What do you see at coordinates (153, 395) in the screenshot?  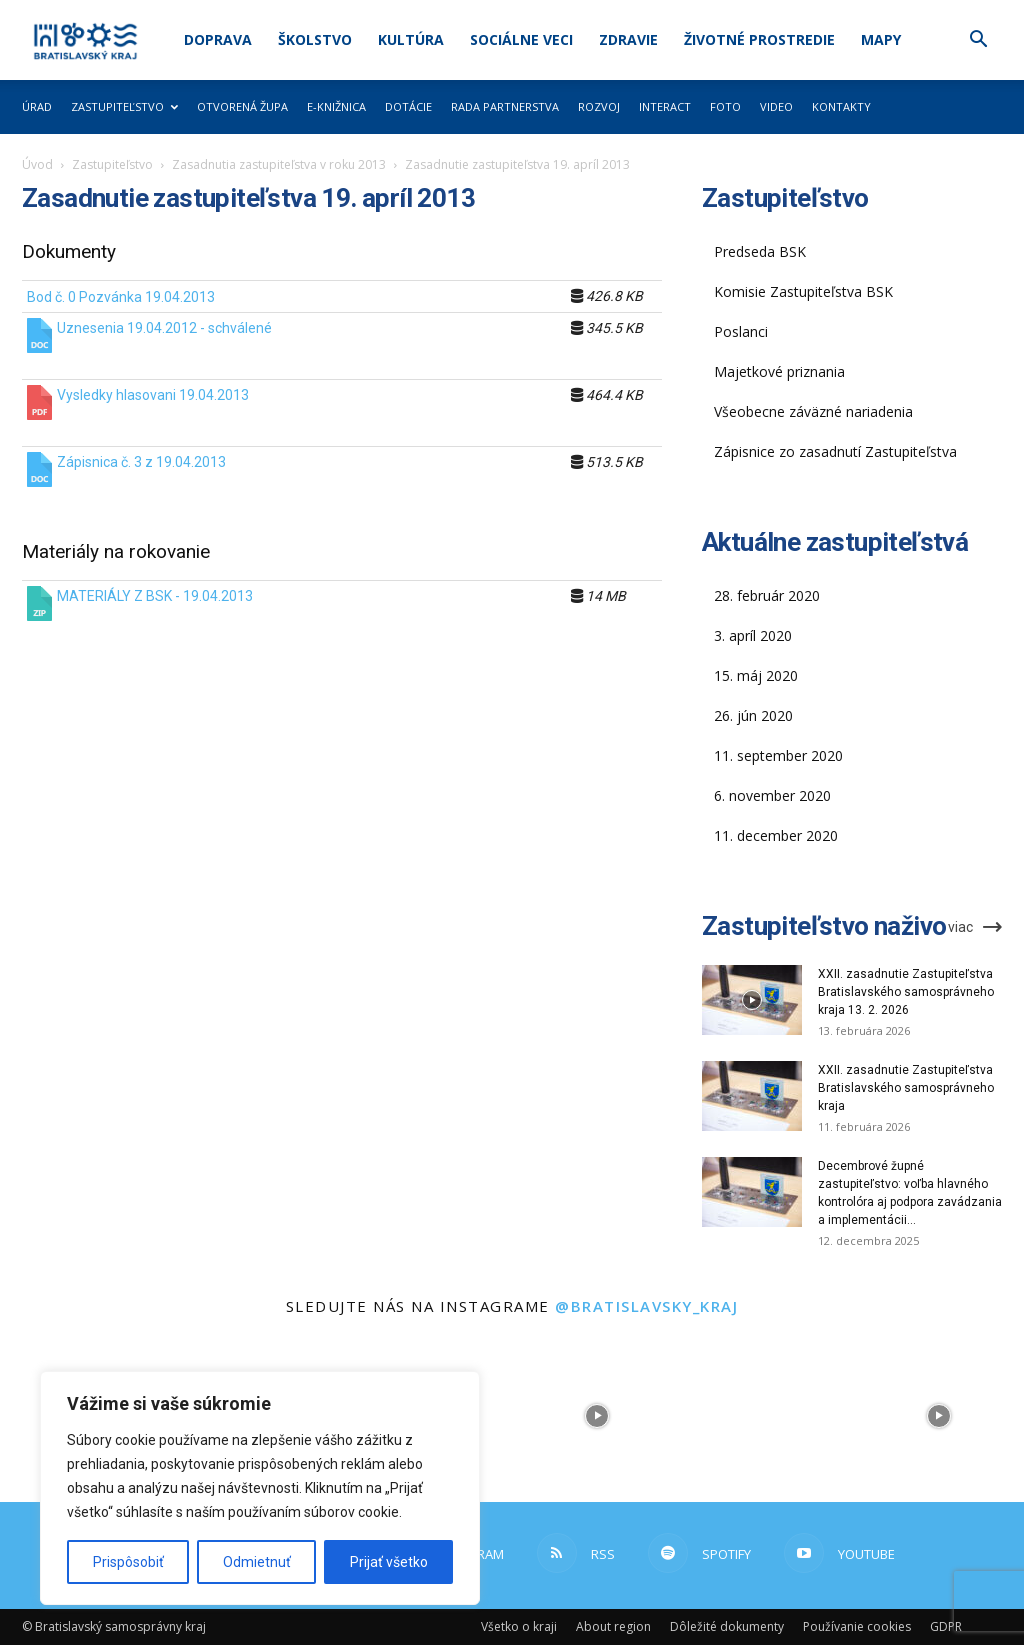 I see `Vysledky hlasovani 19.04.2013` at bounding box center [153, 395].